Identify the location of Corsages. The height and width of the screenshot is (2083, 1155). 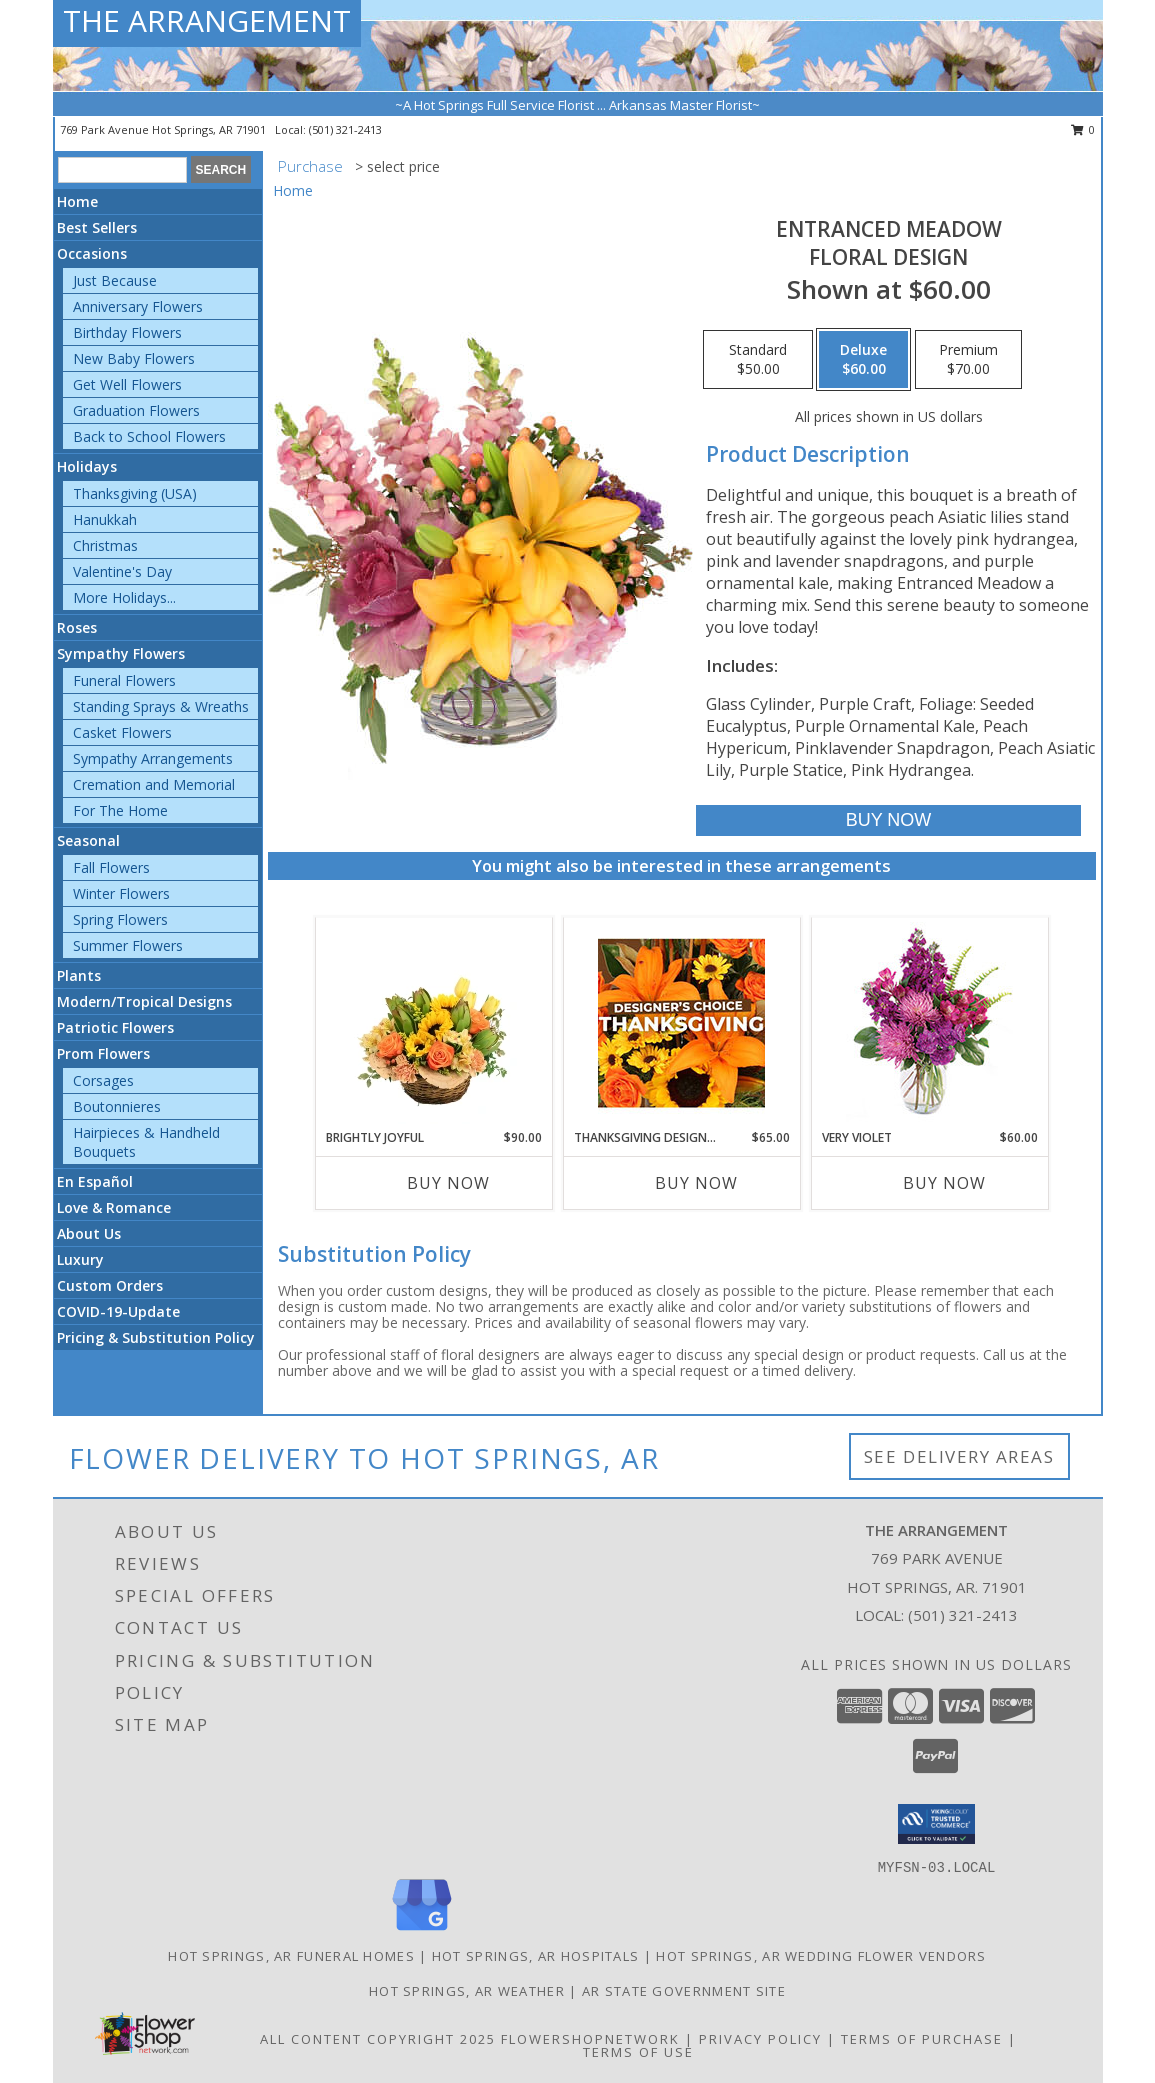
(103, 1080).